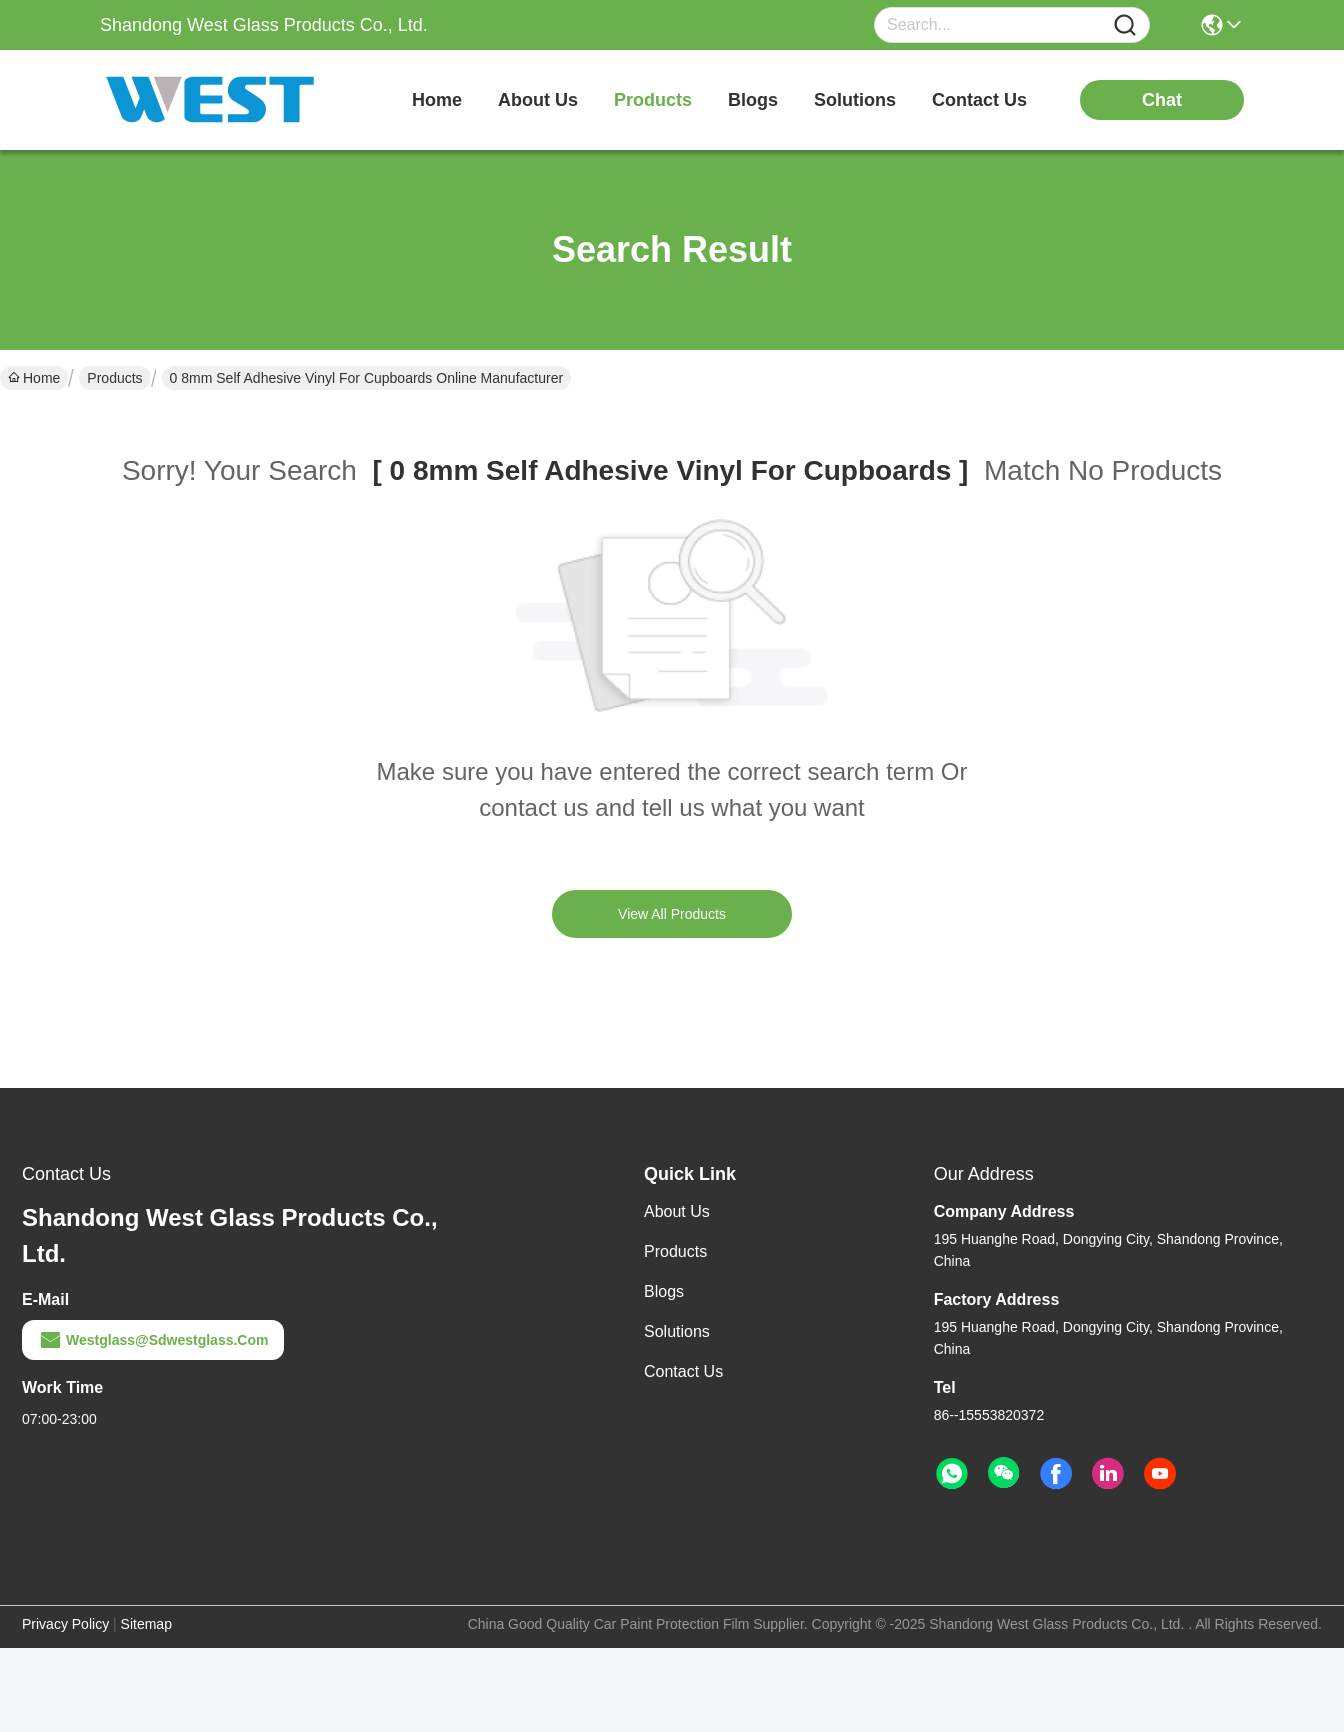 This screenshot has width=1344, height=1732. I want to click on Contact Us, so click(683, 1371).